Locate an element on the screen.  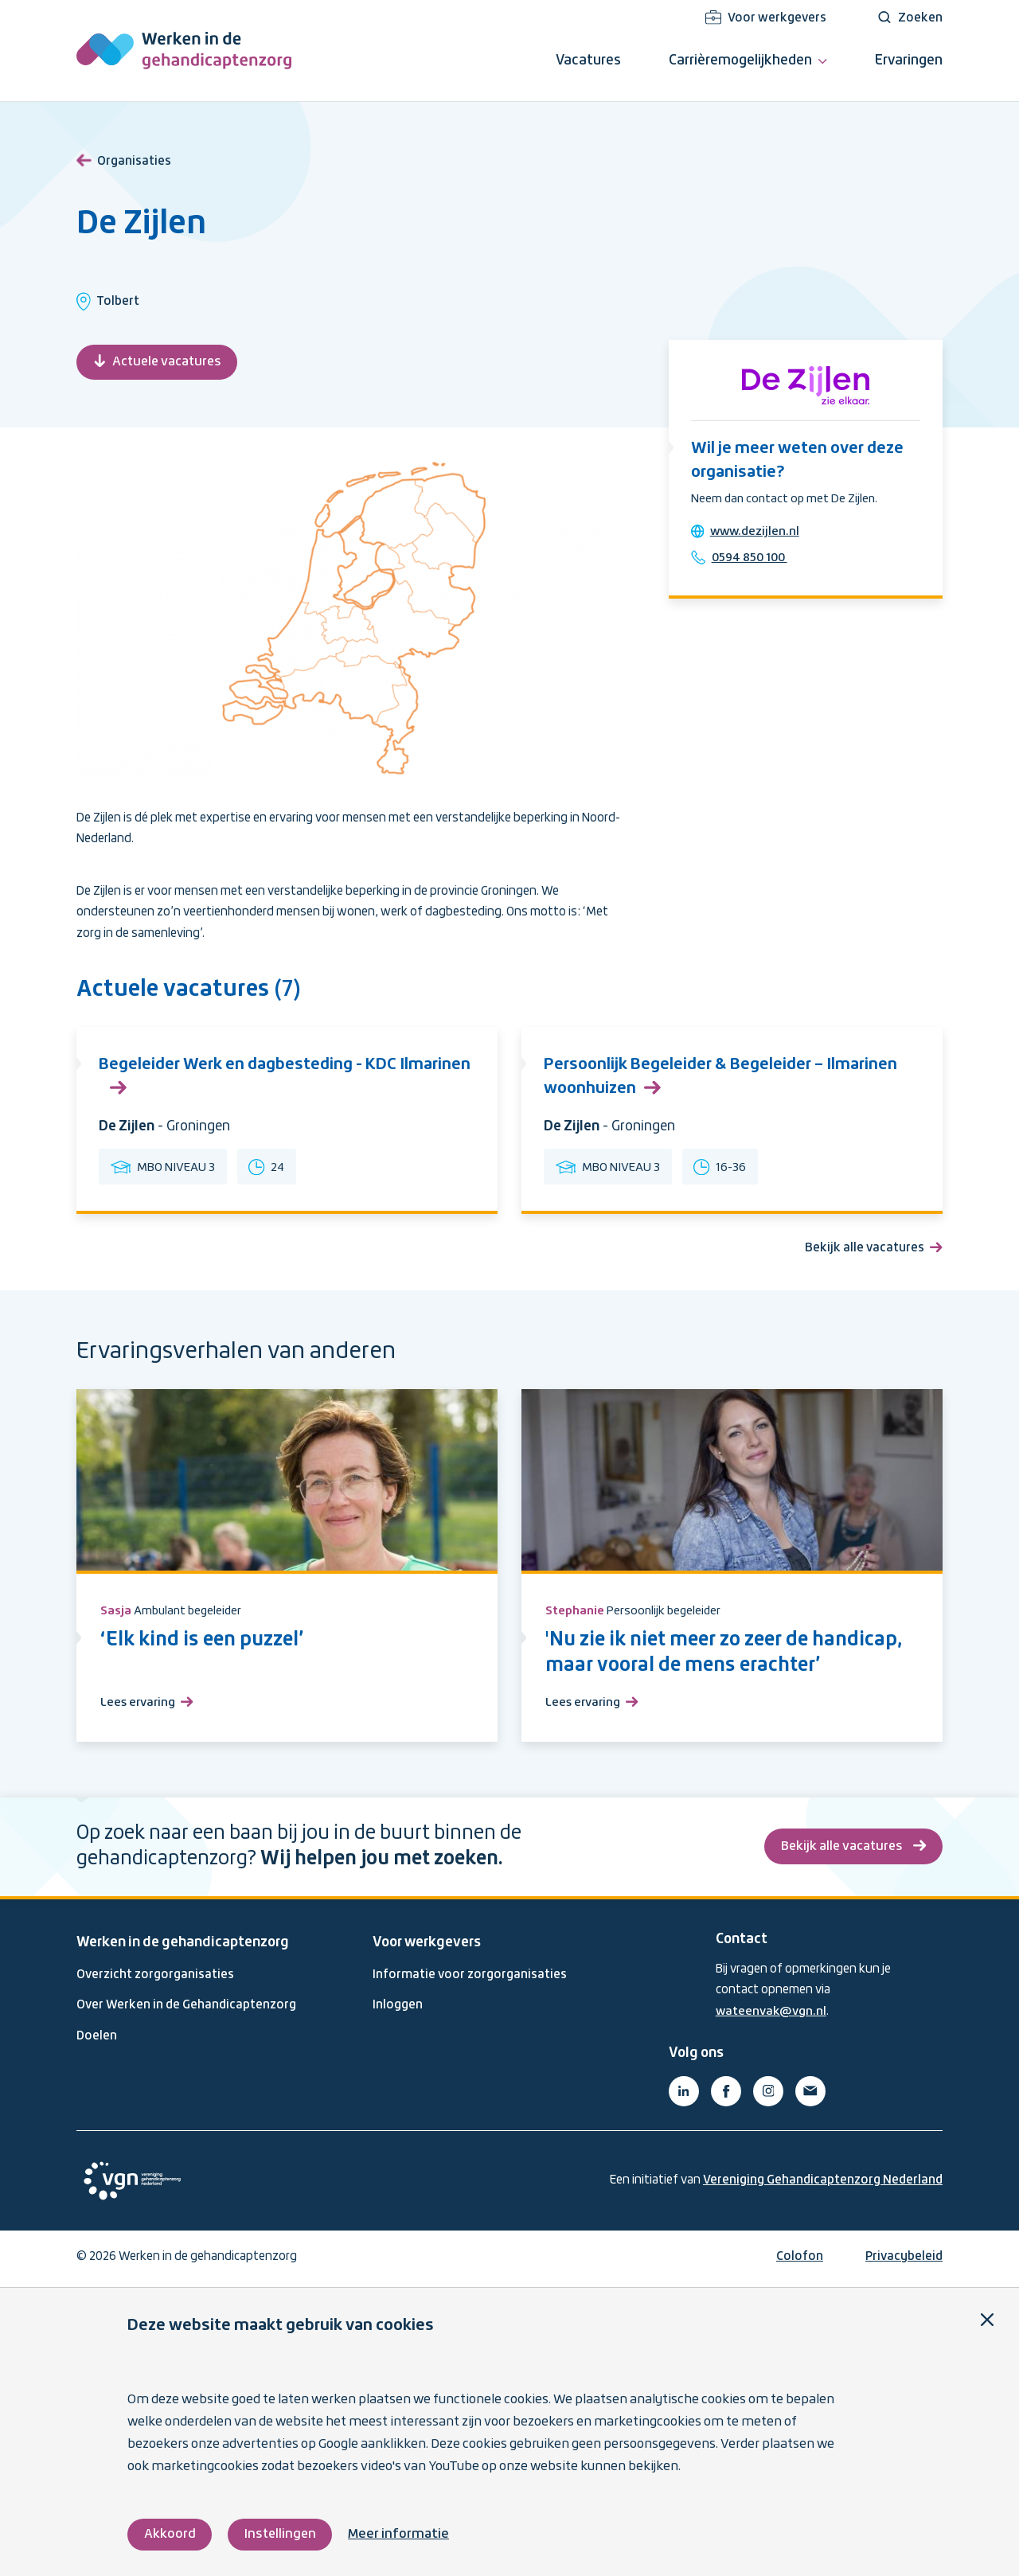
Informatie voor zorgorganisaties is located at coordinates (470, 1979).